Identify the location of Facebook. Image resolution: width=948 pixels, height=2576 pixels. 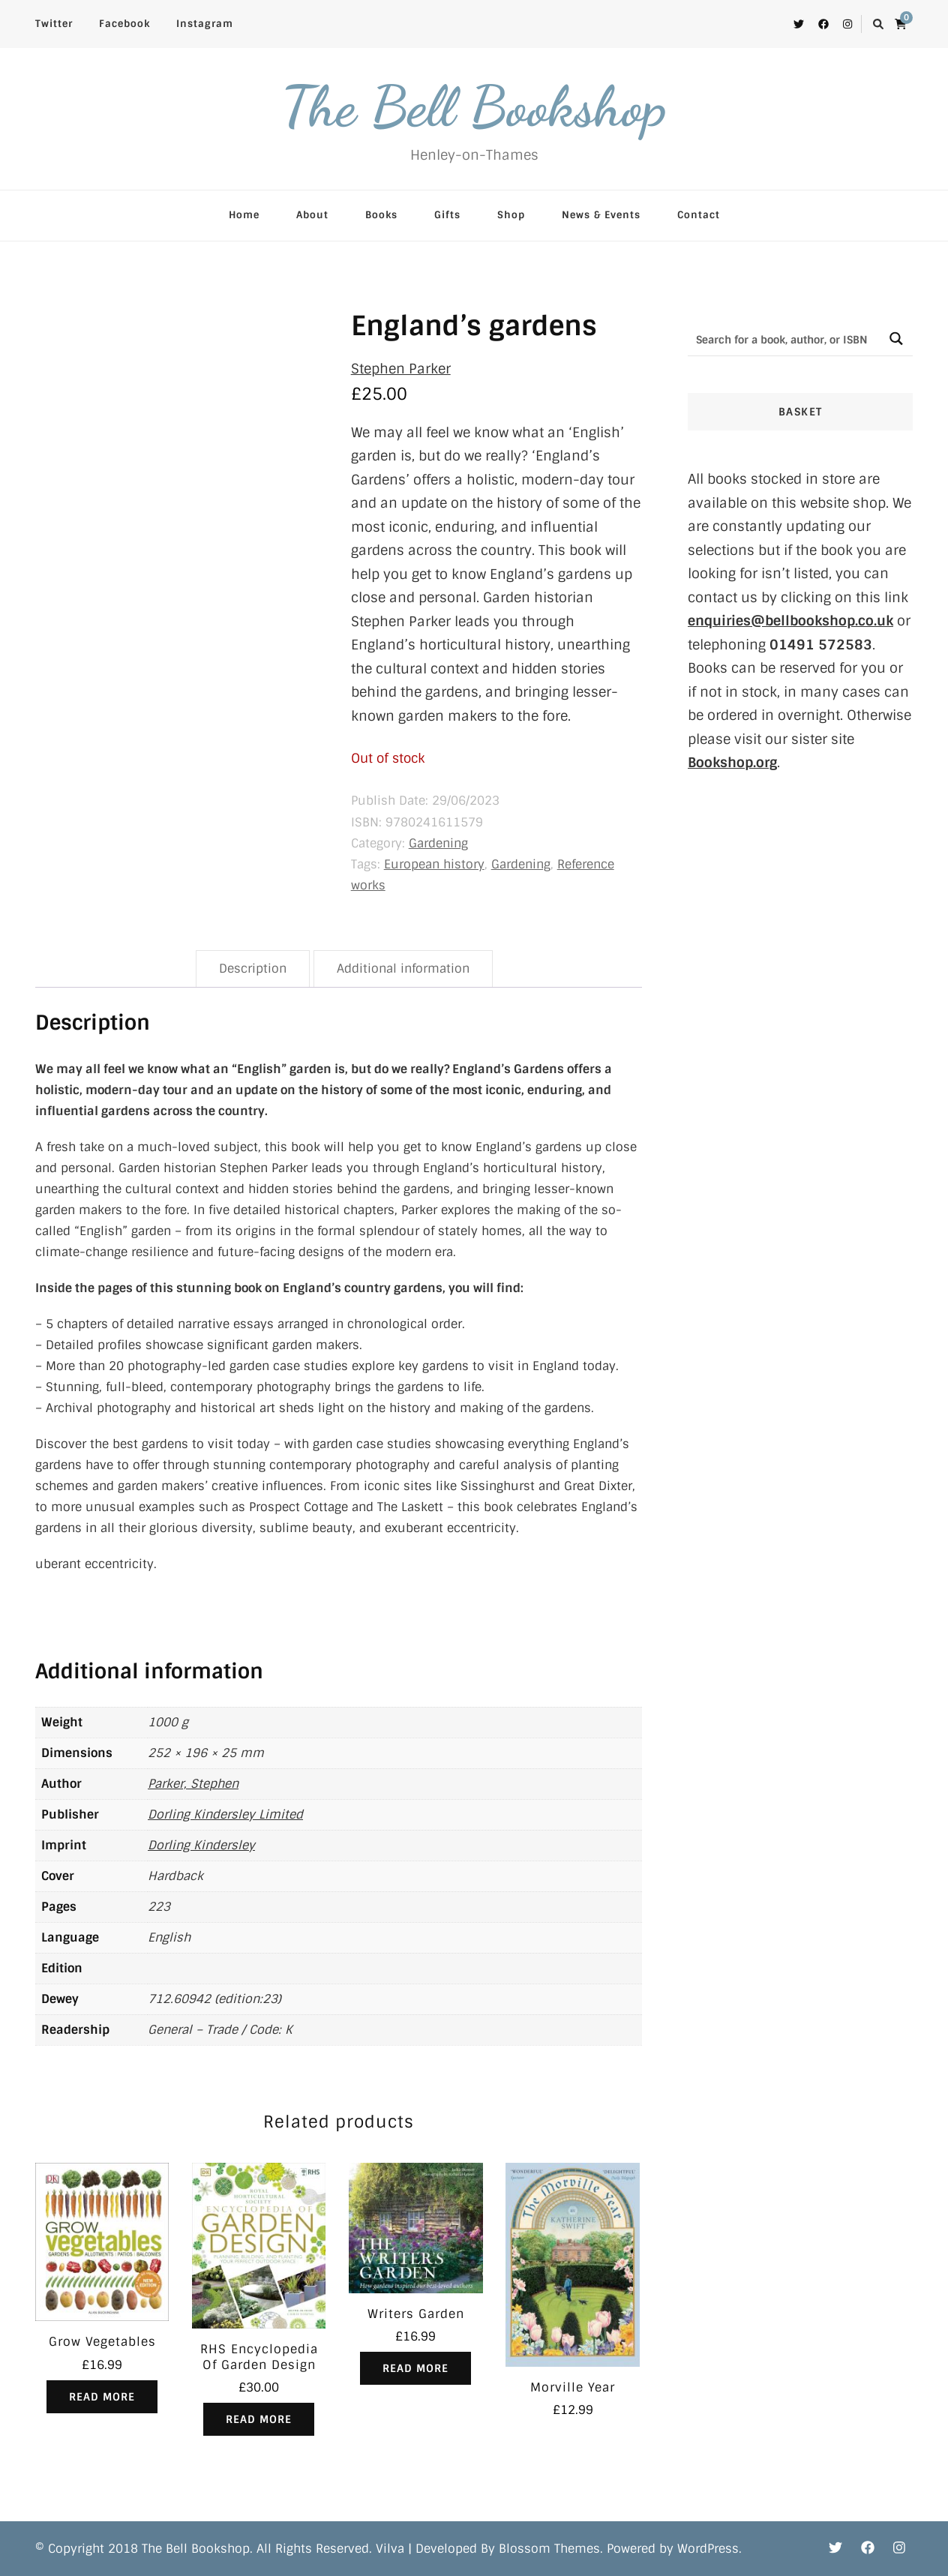
(124, 23).